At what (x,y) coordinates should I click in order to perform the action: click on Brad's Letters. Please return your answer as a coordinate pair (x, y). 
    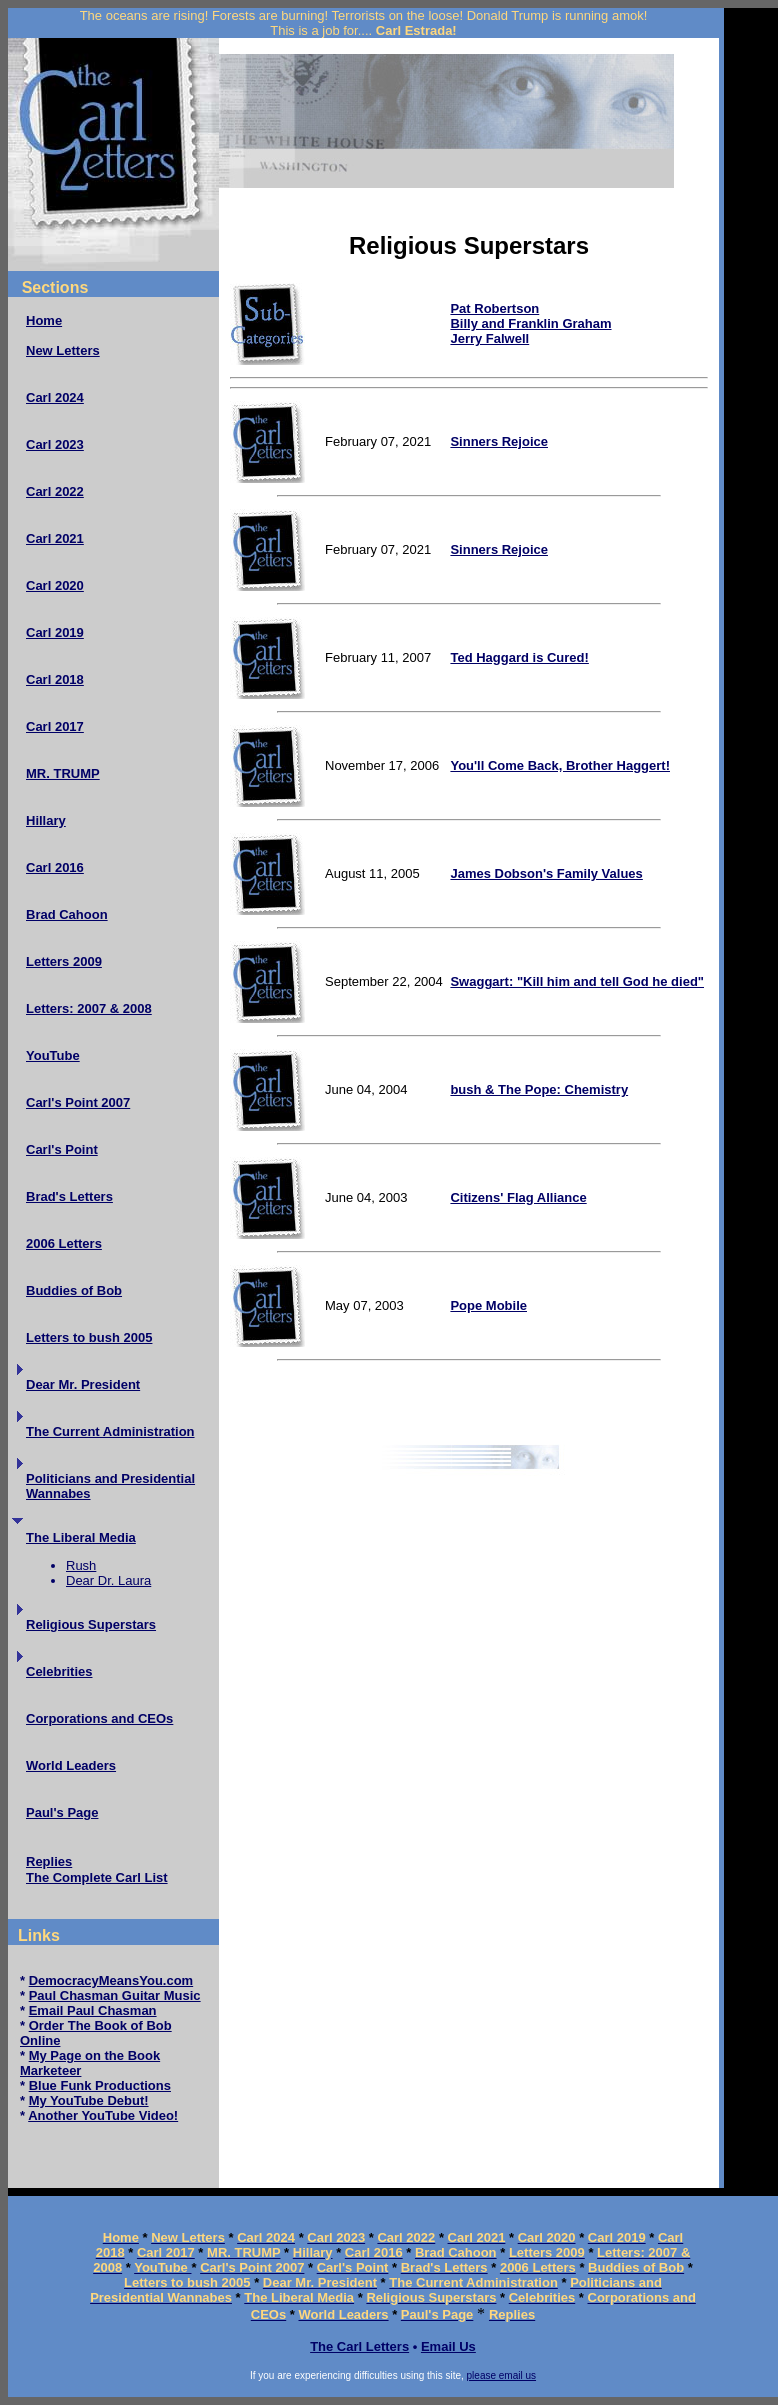
    Looking at the image, I should click on (69, 1196).